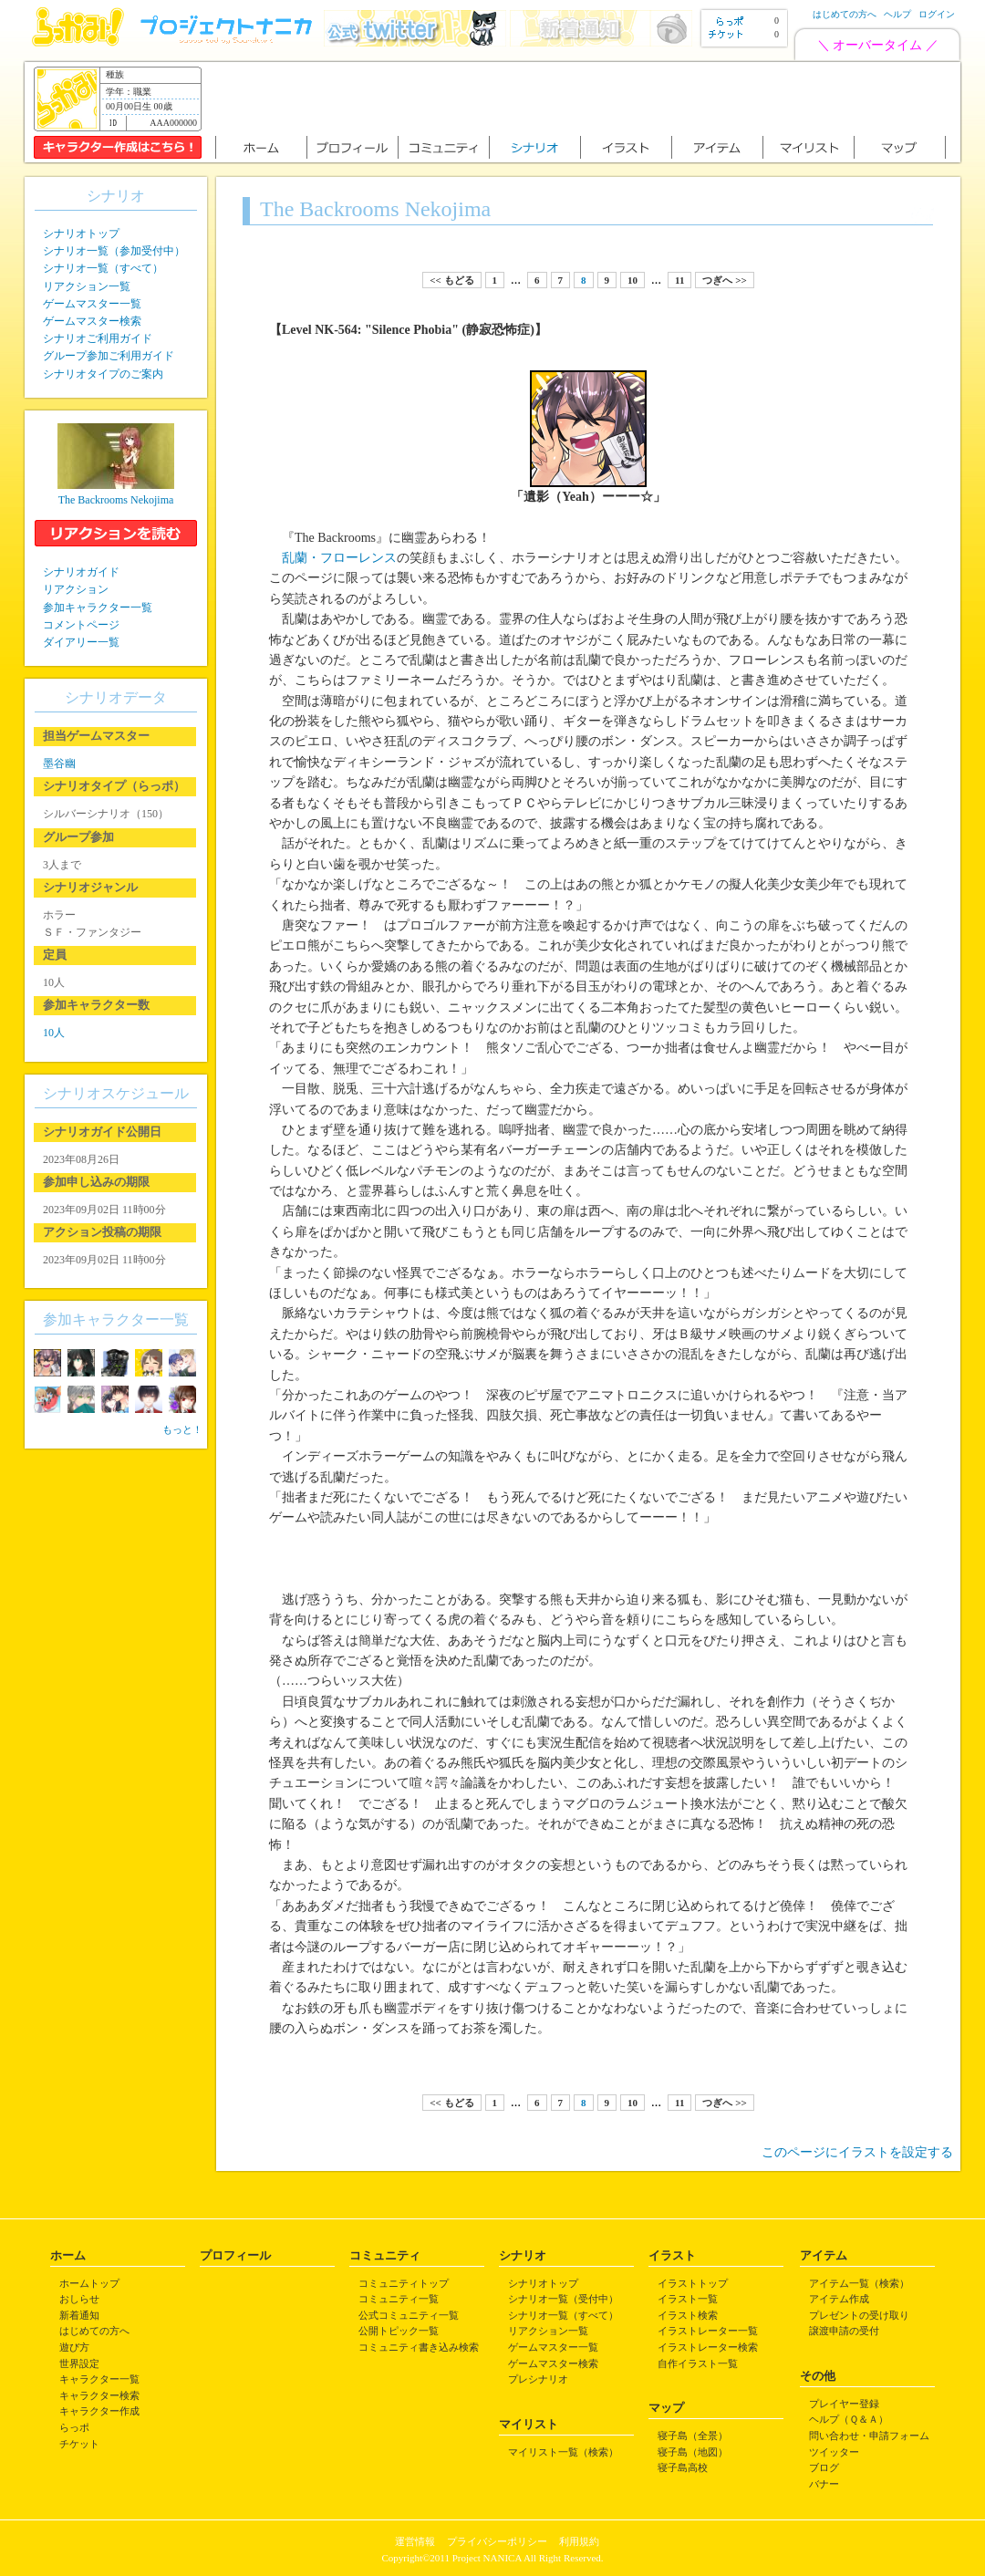  Describe the element at coordinates (103, 374) in the screenshot. I see `シナリオタイプのご案内` at that location.